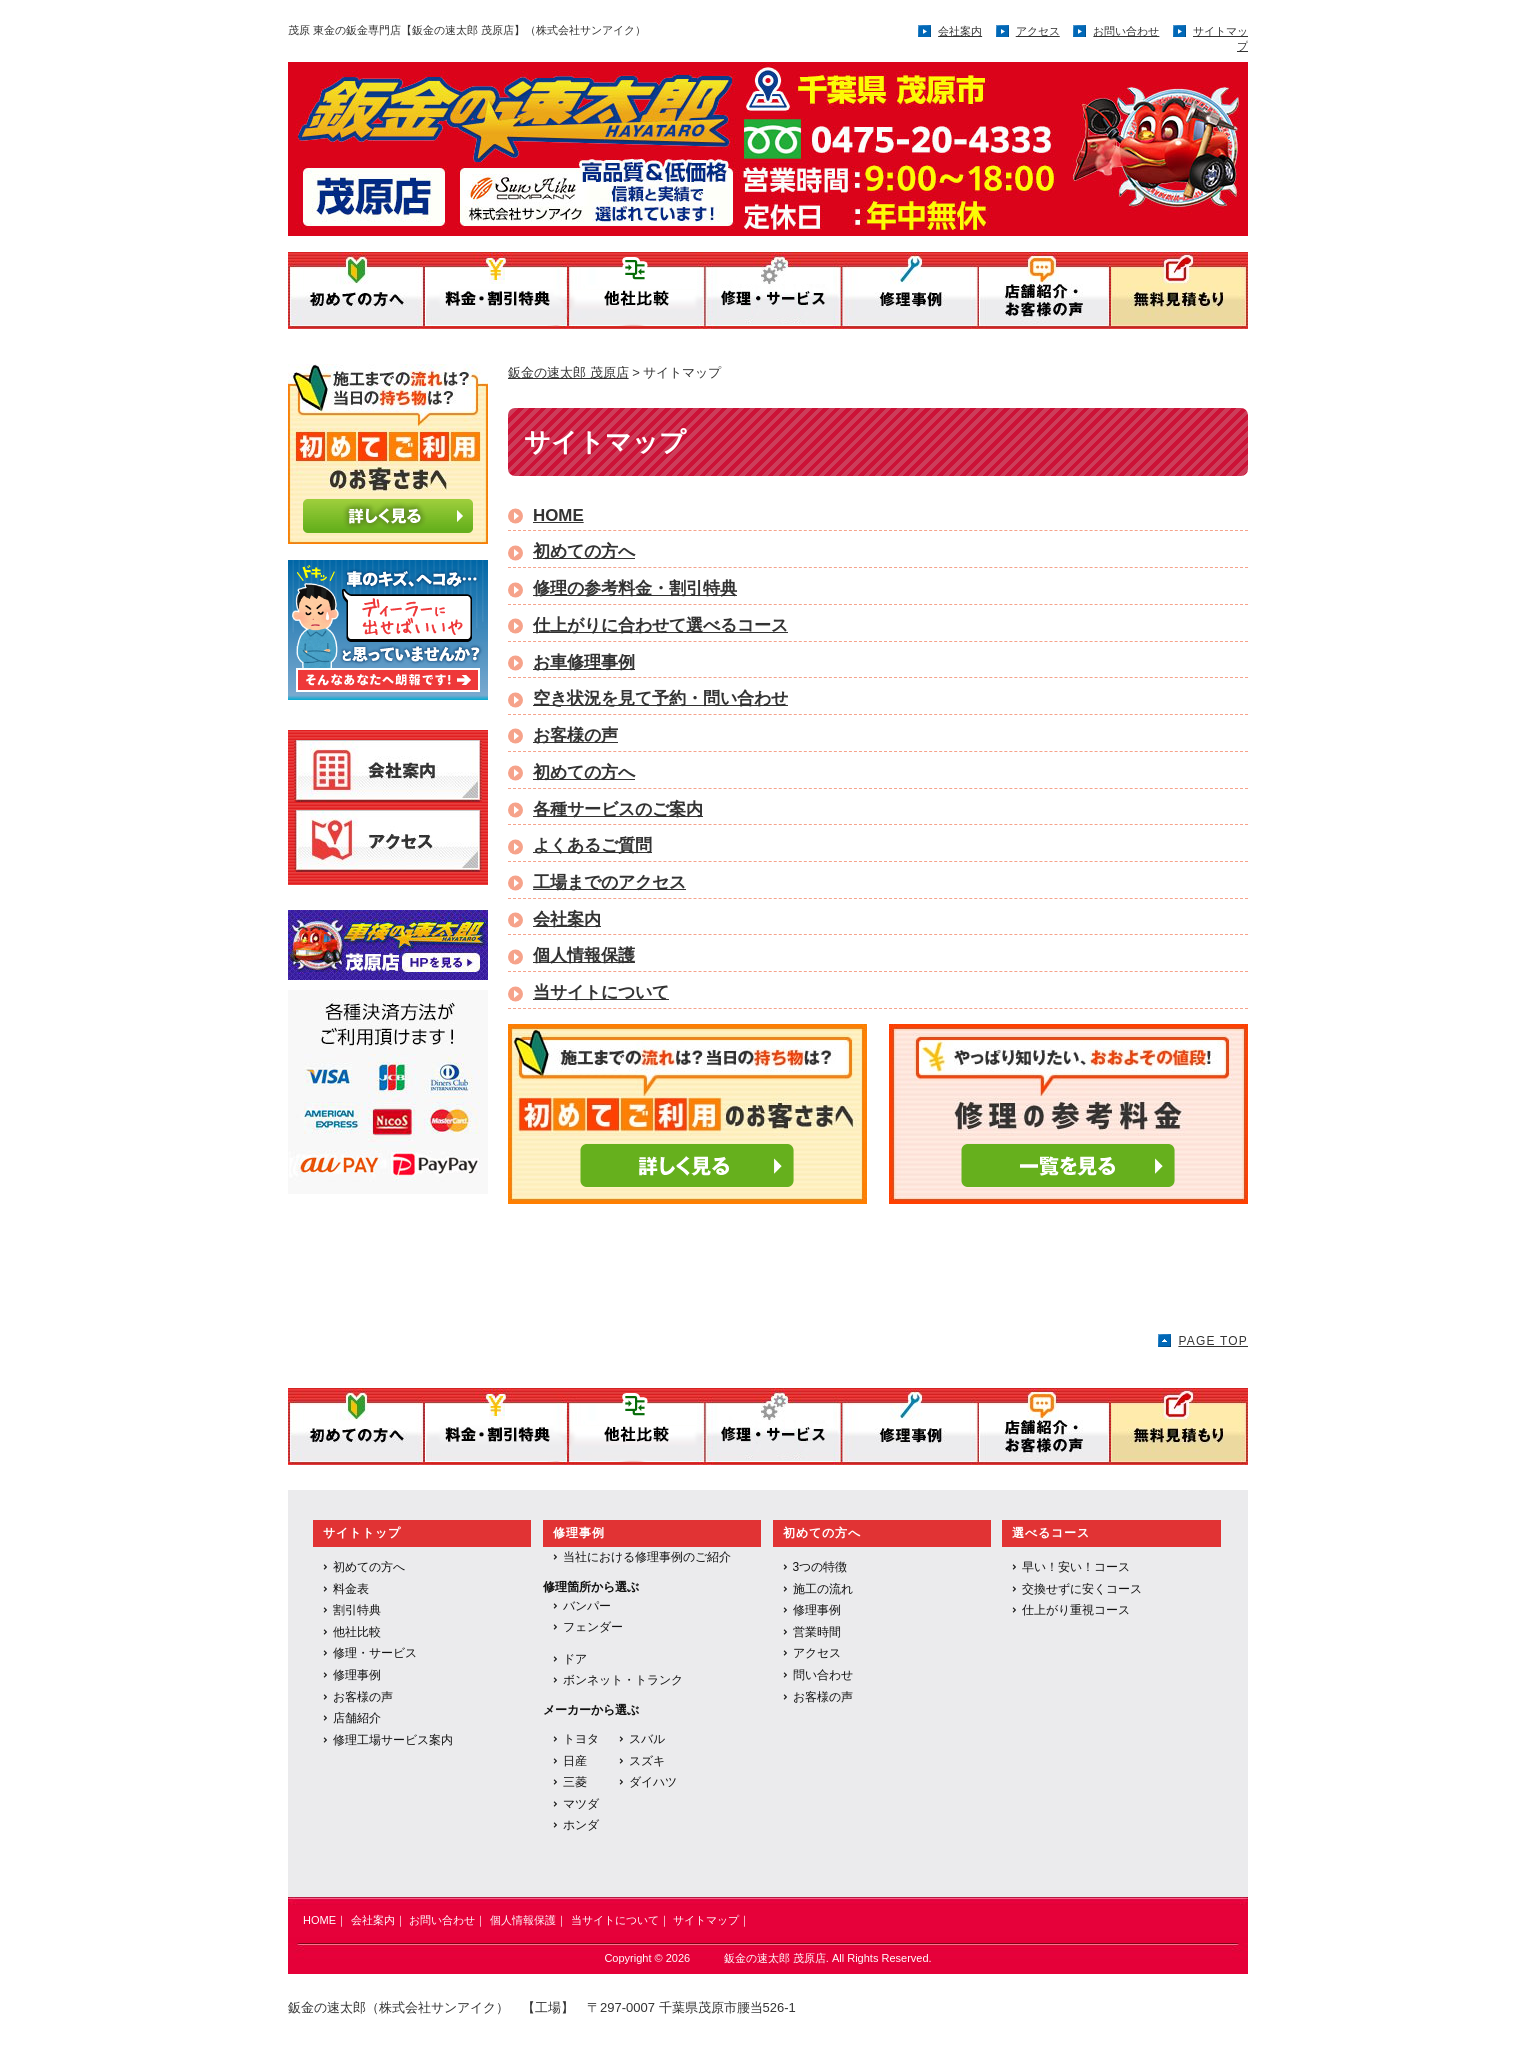 The image size is (1536, 2047). I want to click on 三菱, so click(575, 1782).